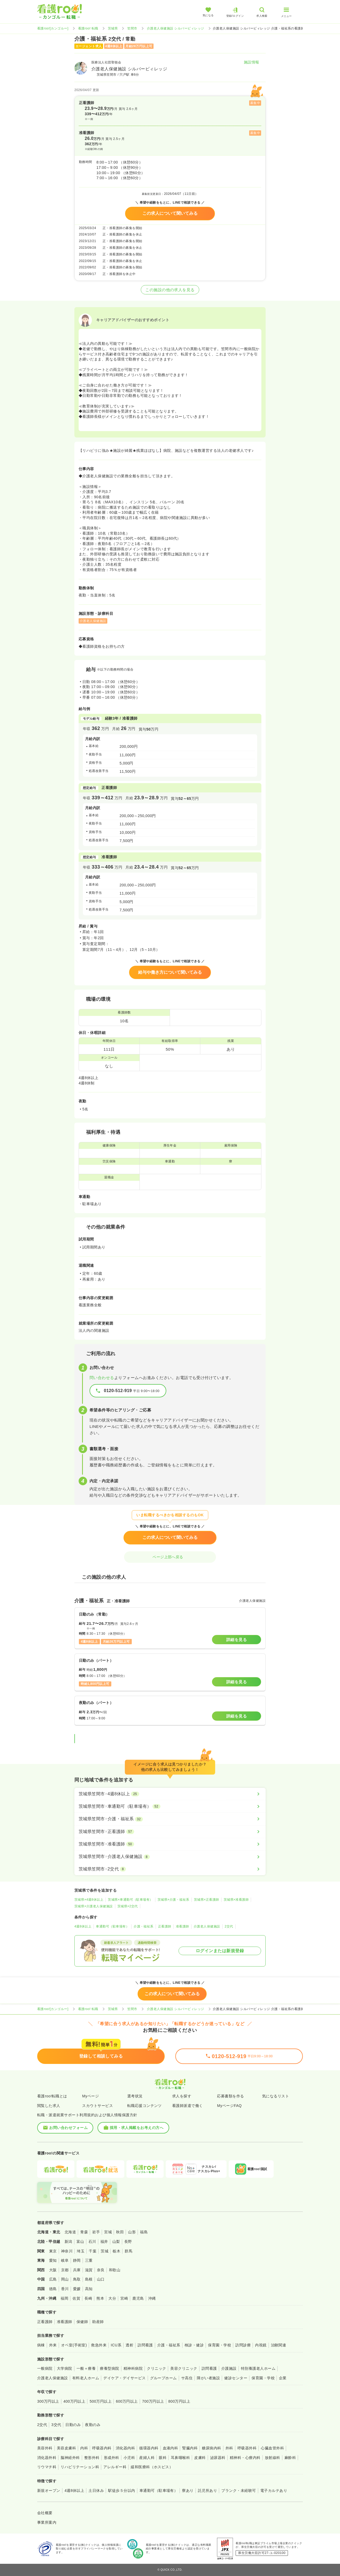 This screenshot has height=2576, width=340. I want to click on 香川, so click(65, 2289).